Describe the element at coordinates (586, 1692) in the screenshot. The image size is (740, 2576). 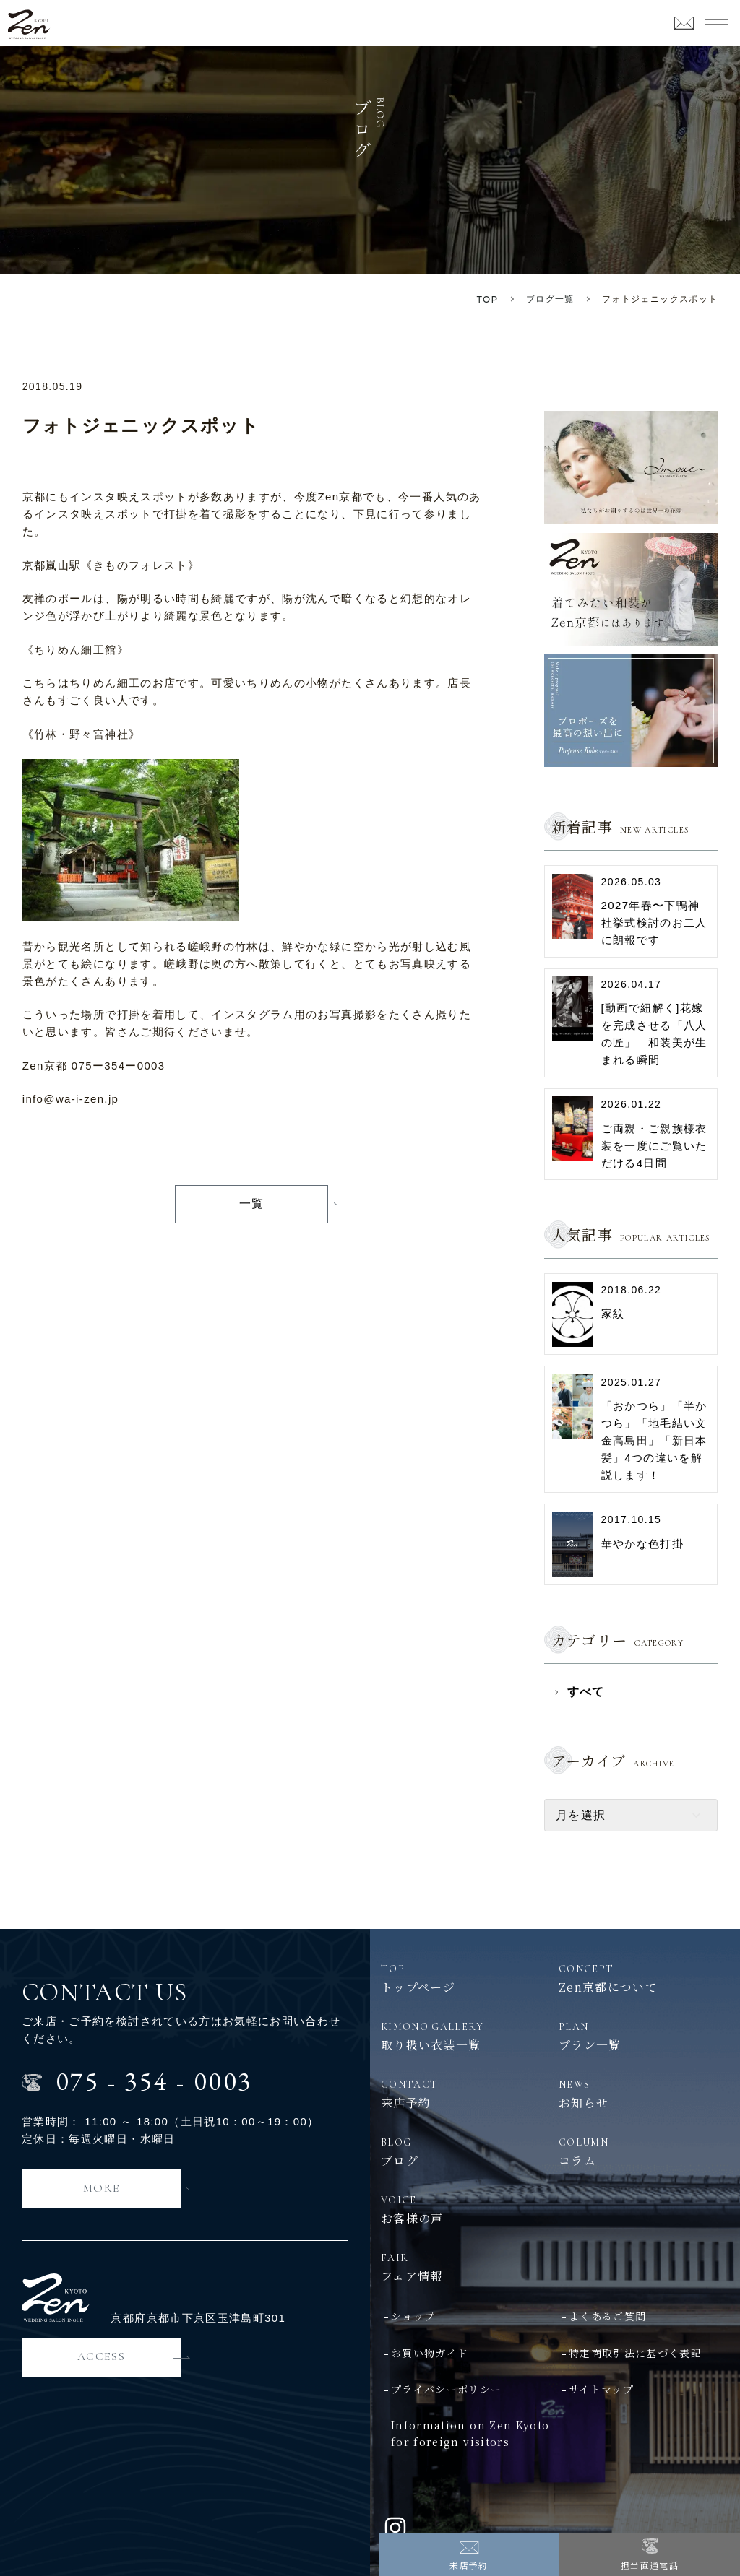
I see `すべて` at that location.